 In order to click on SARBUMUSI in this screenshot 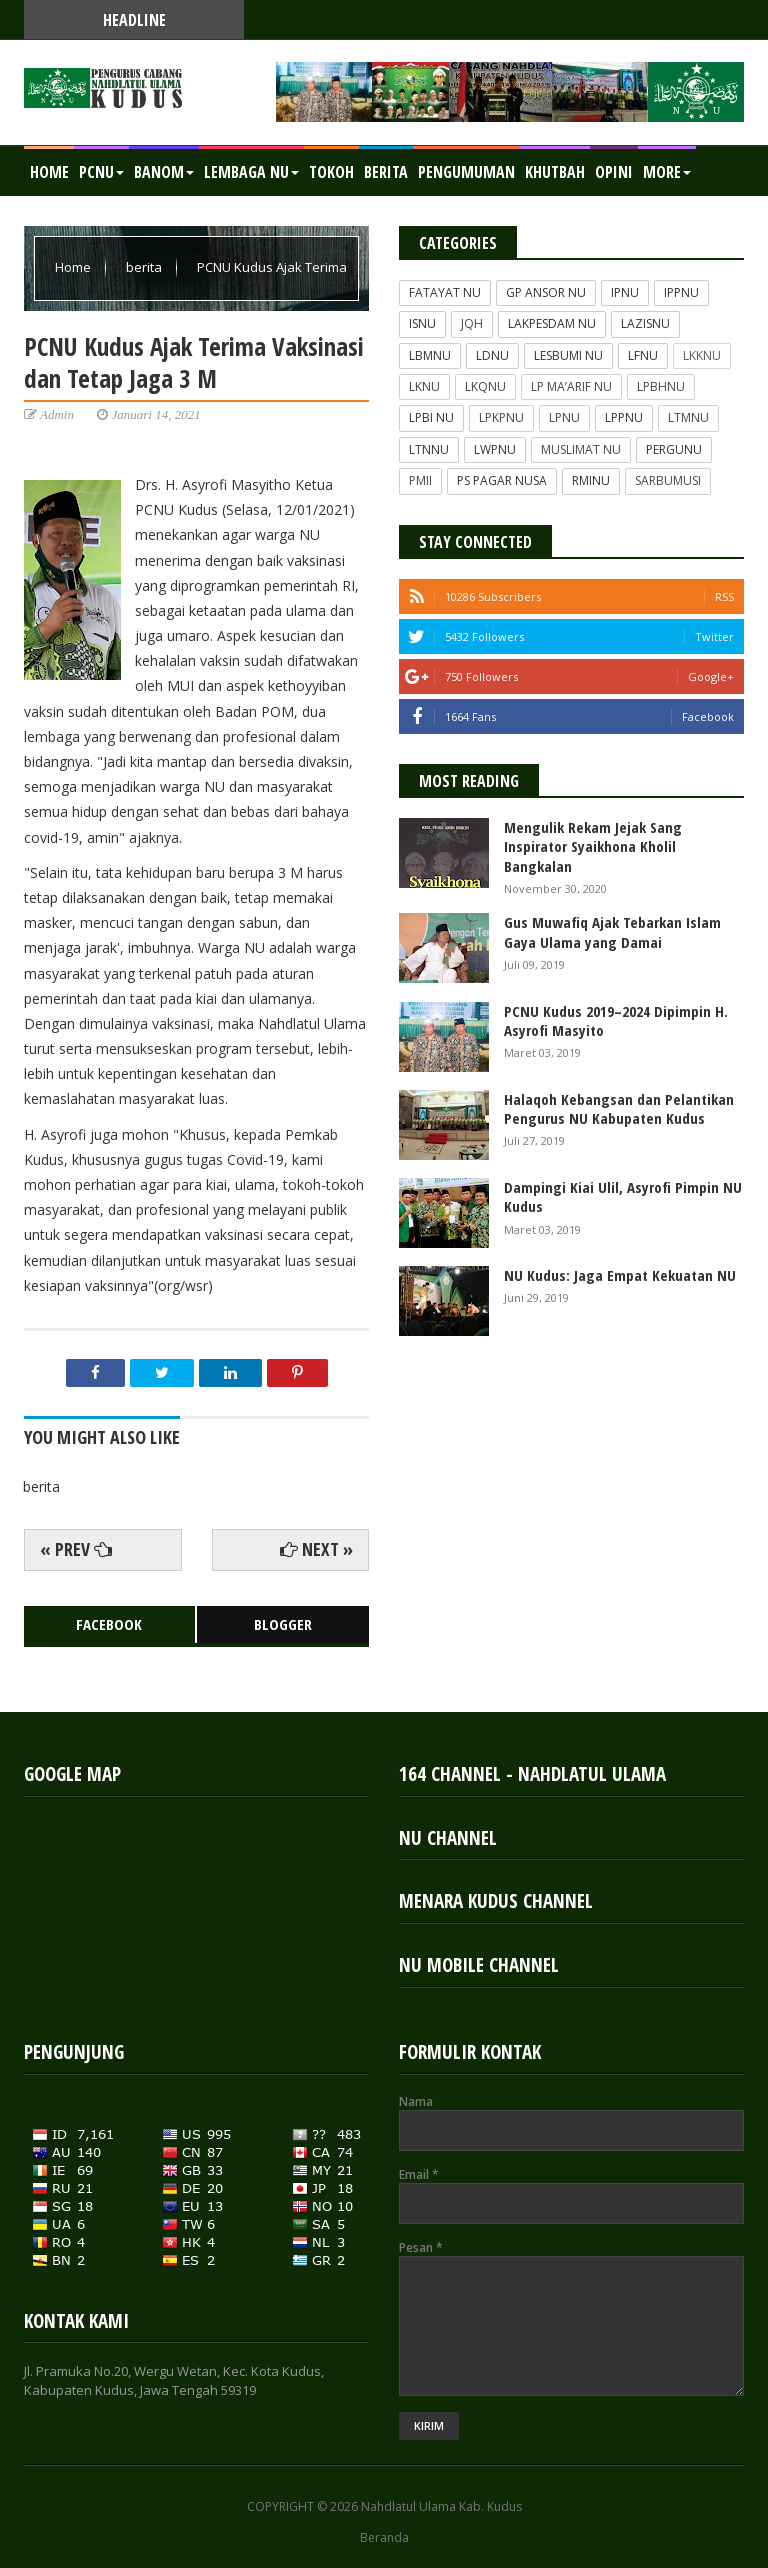, I will do `click(668, 480)`.